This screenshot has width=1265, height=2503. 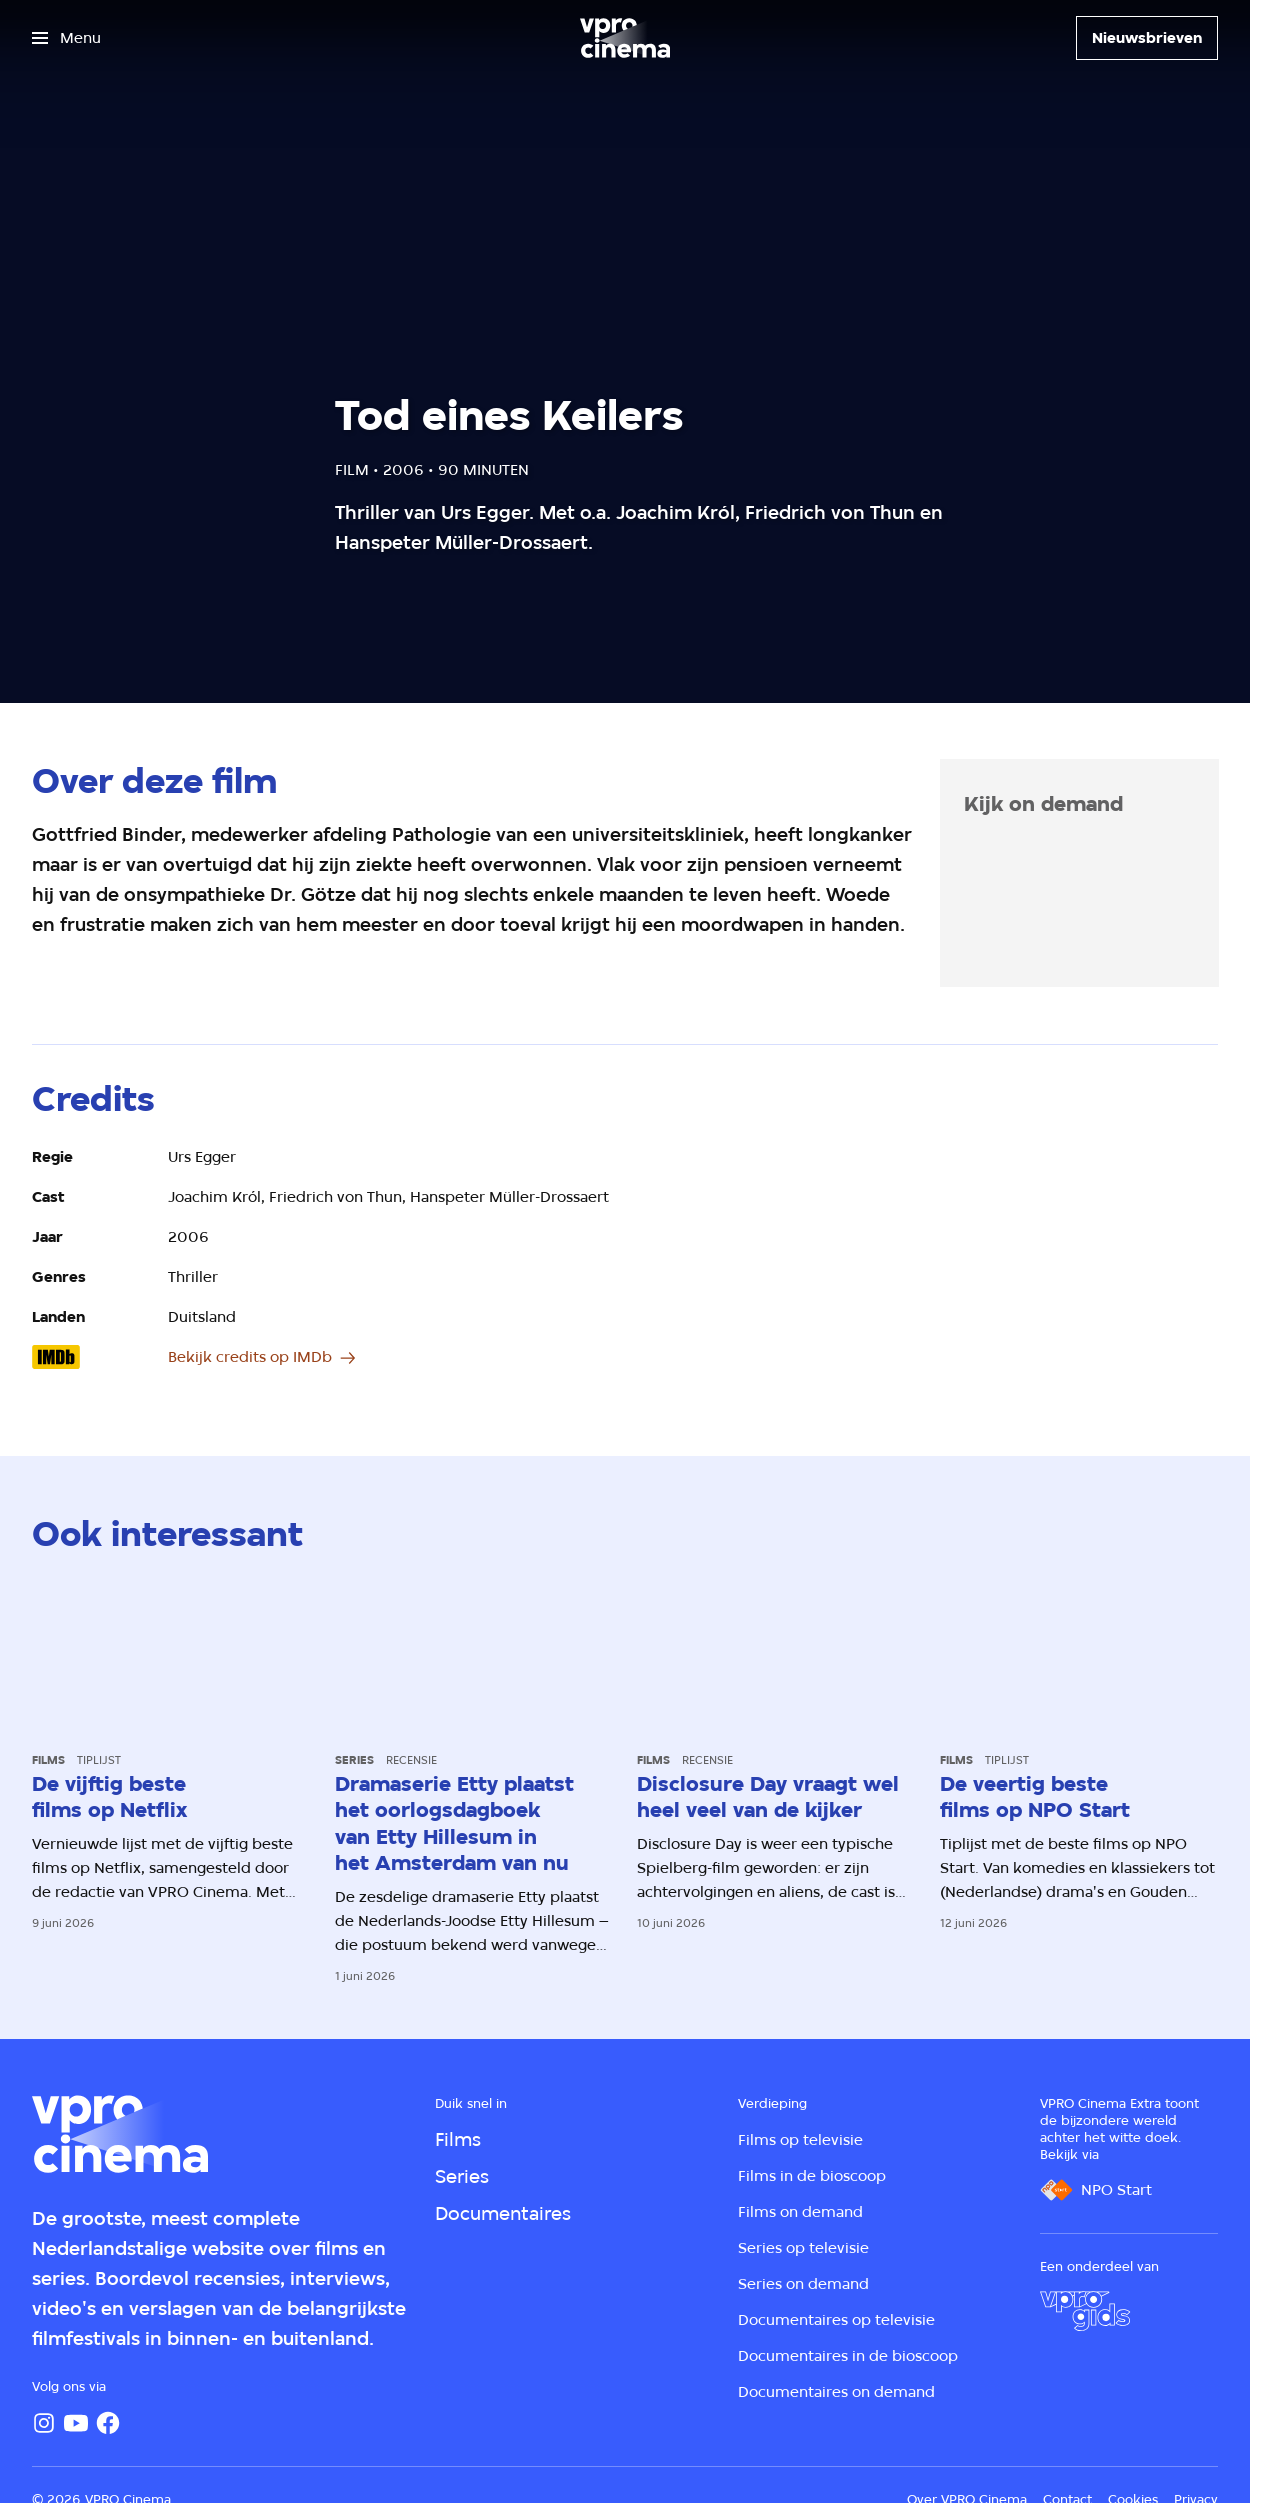 I want to click on [Ga naar home], so click(x=625, y=38).